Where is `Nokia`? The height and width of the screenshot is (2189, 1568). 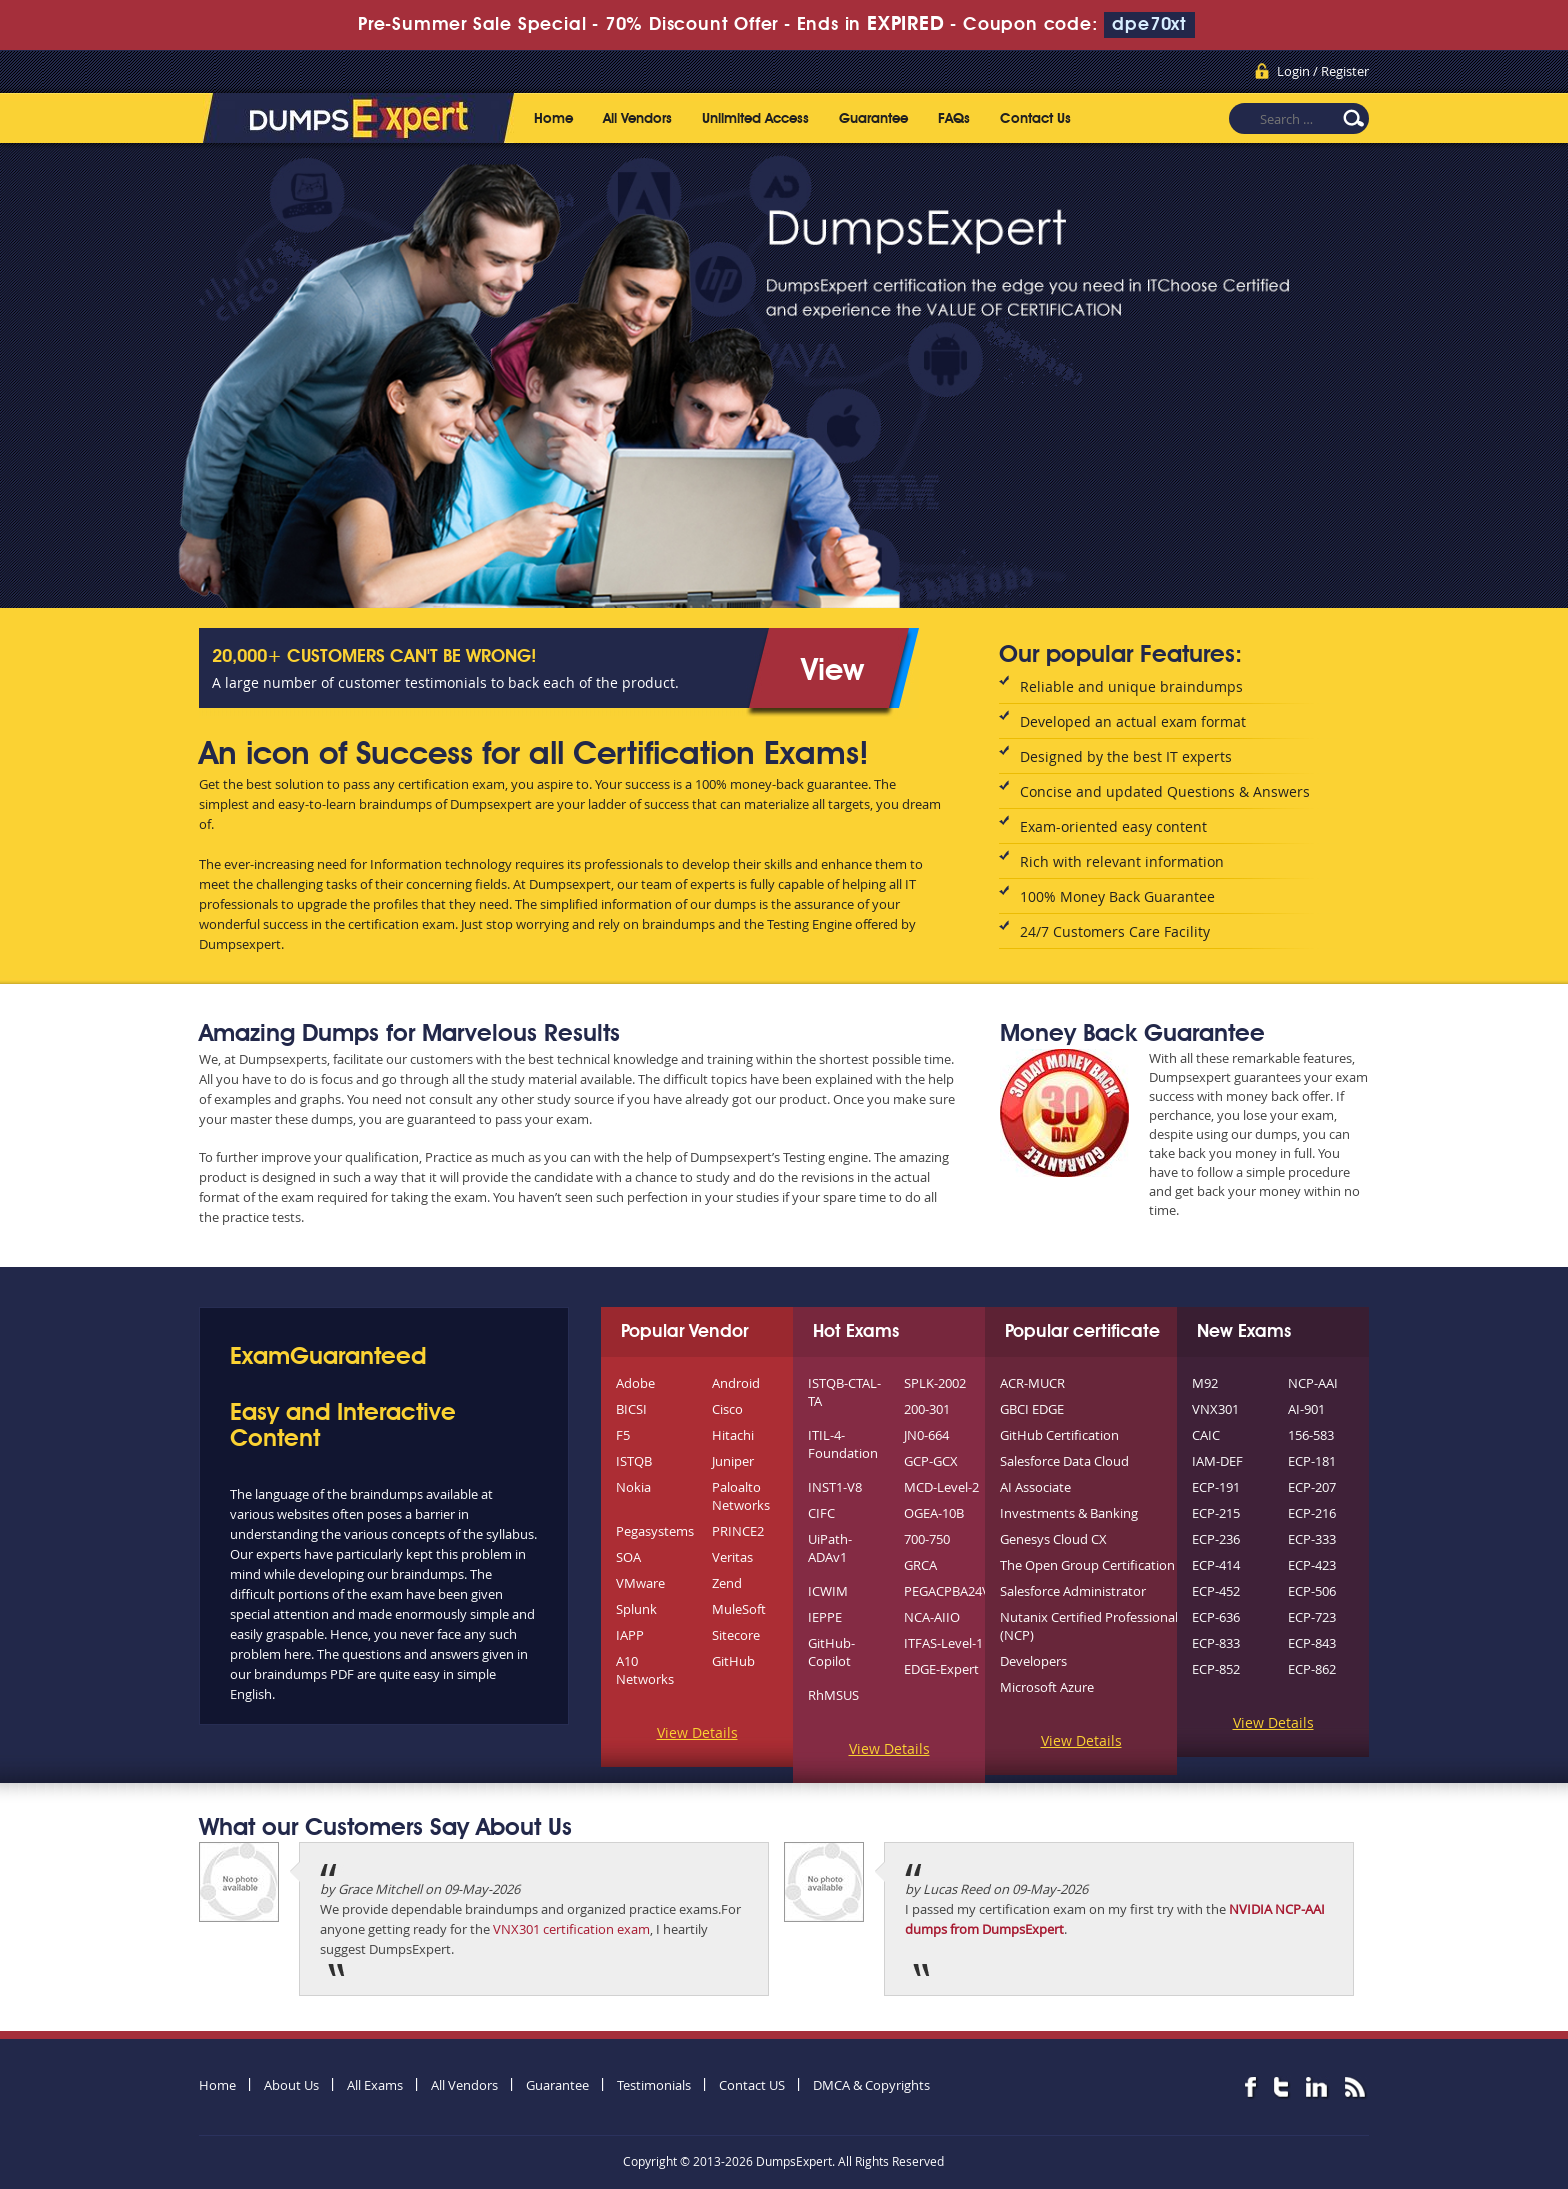
Nokia is located at coordinates (633, 1487).